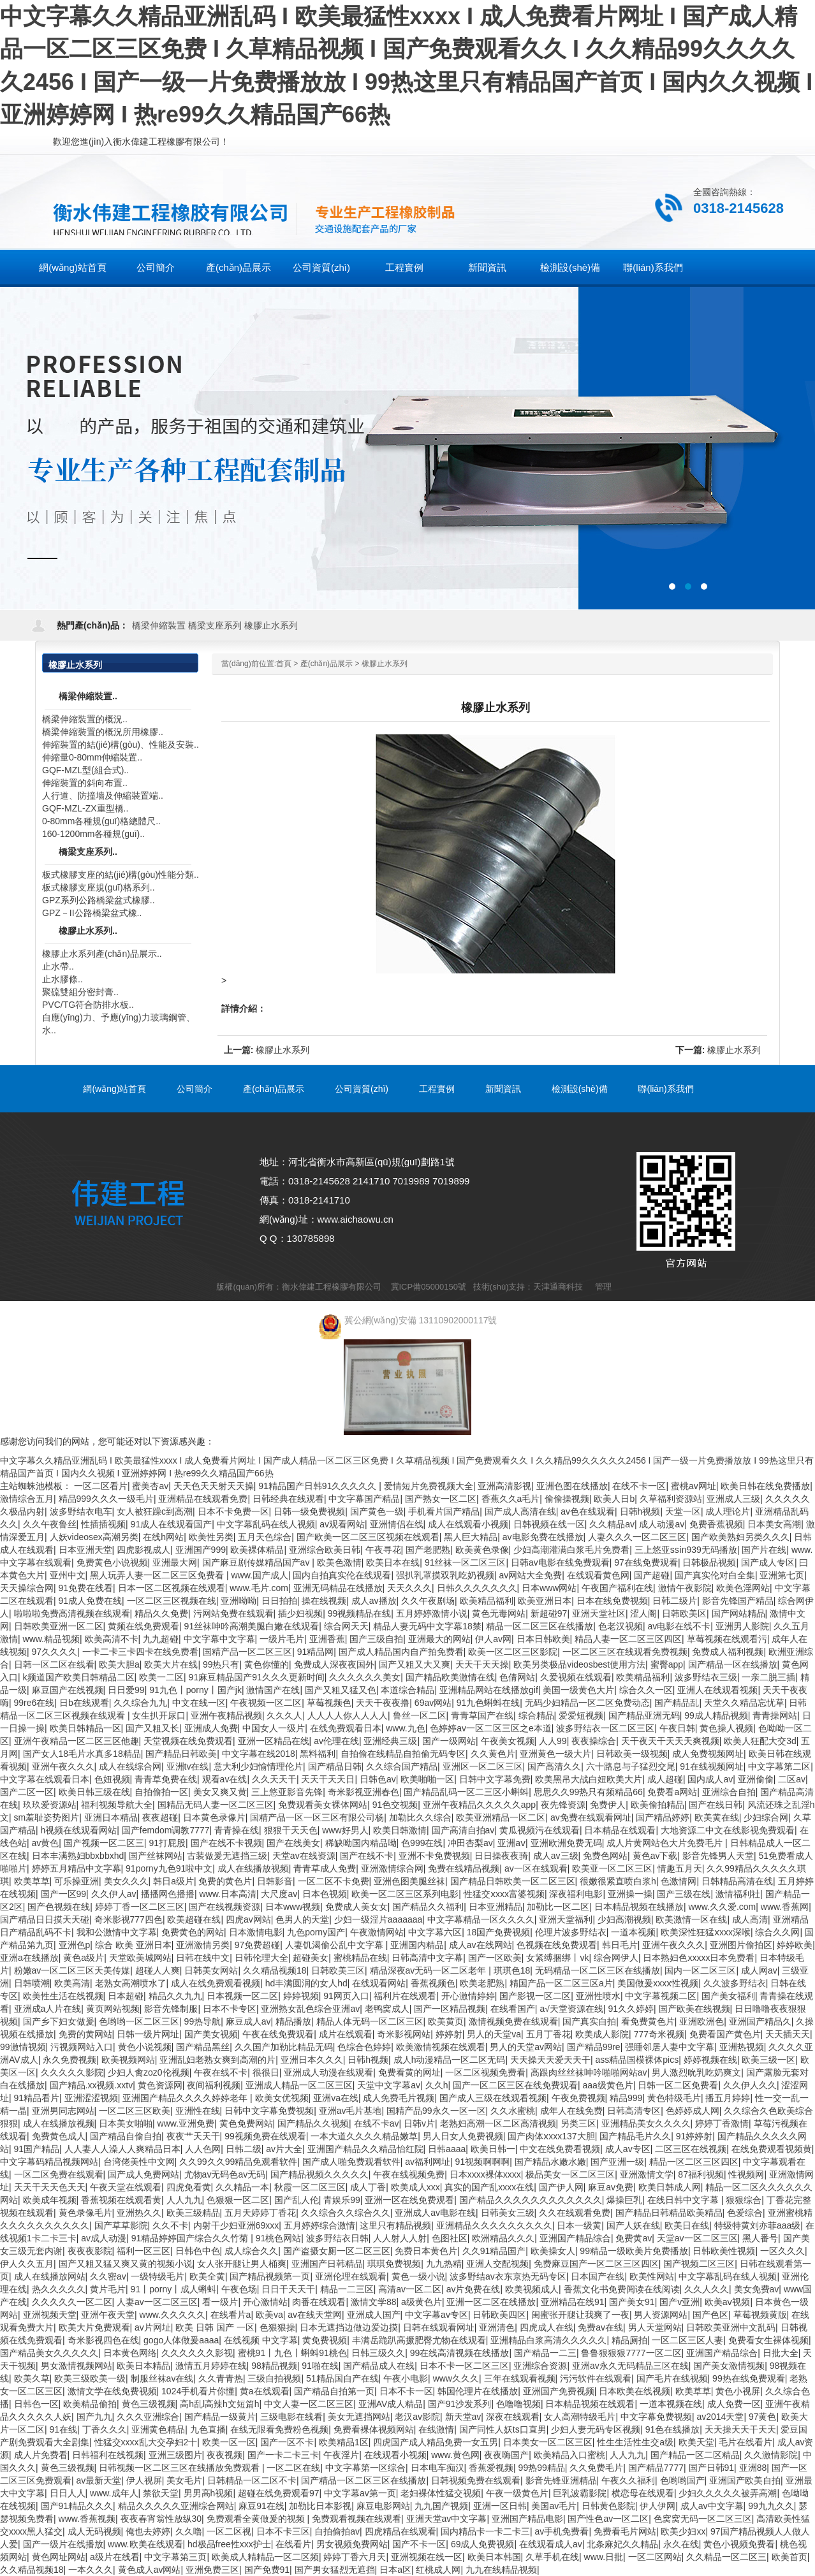 The height and width of the screenshot is (2576, 815). What do you see at coordinates (324, 1601) in the screenshot?
I see `操在线视频` at bounding box center [324, 1601].